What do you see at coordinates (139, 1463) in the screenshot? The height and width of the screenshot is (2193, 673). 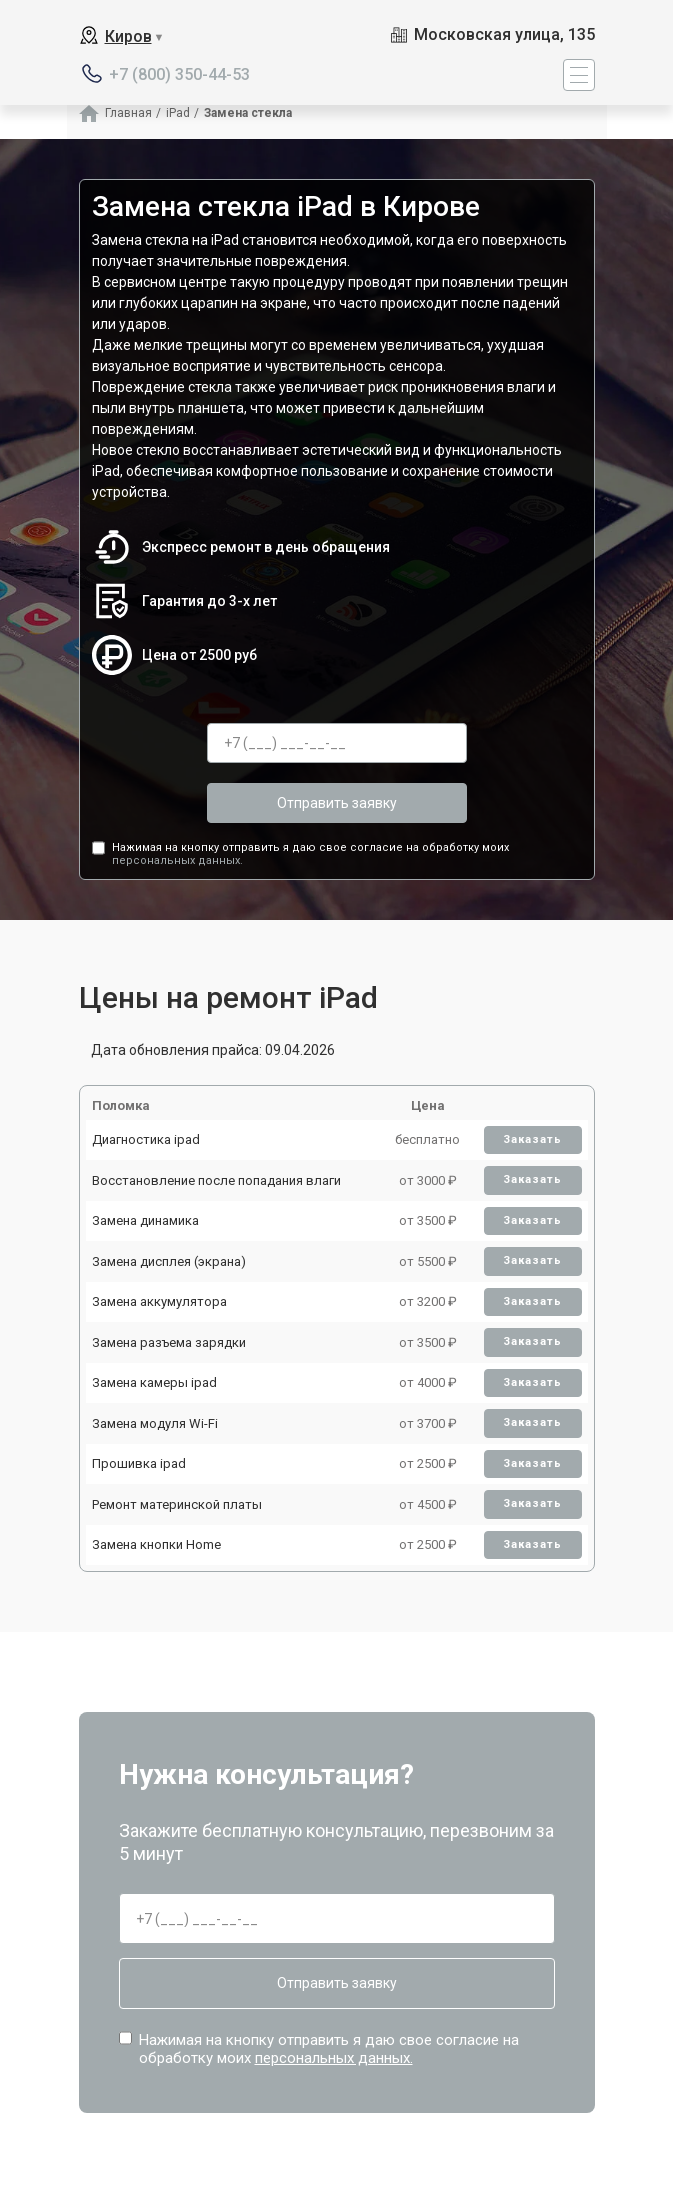 I see `Прошивка ipad` at bounding box center [139, 1463].